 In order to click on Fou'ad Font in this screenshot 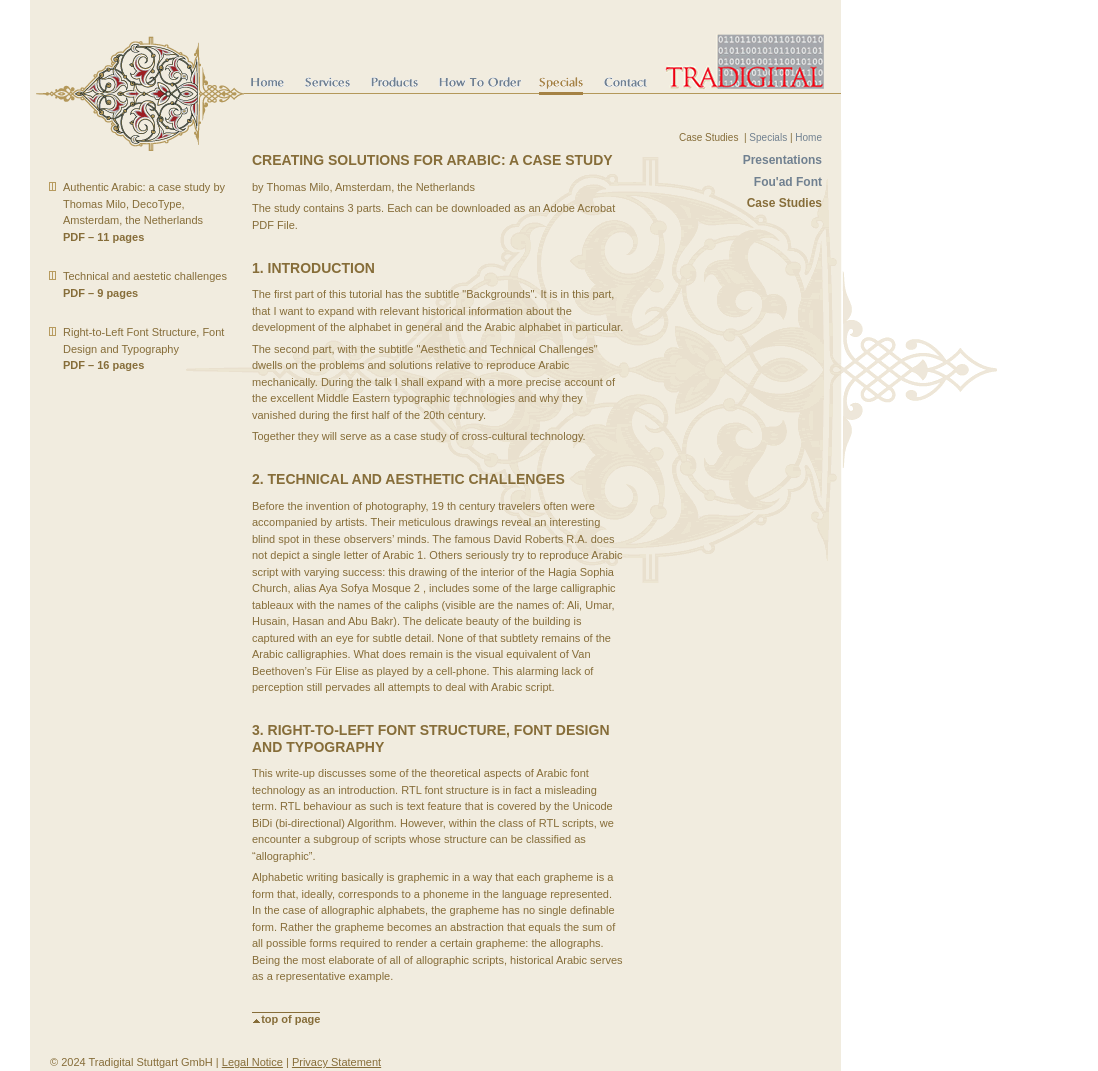, I will do `click(788, 182)`.